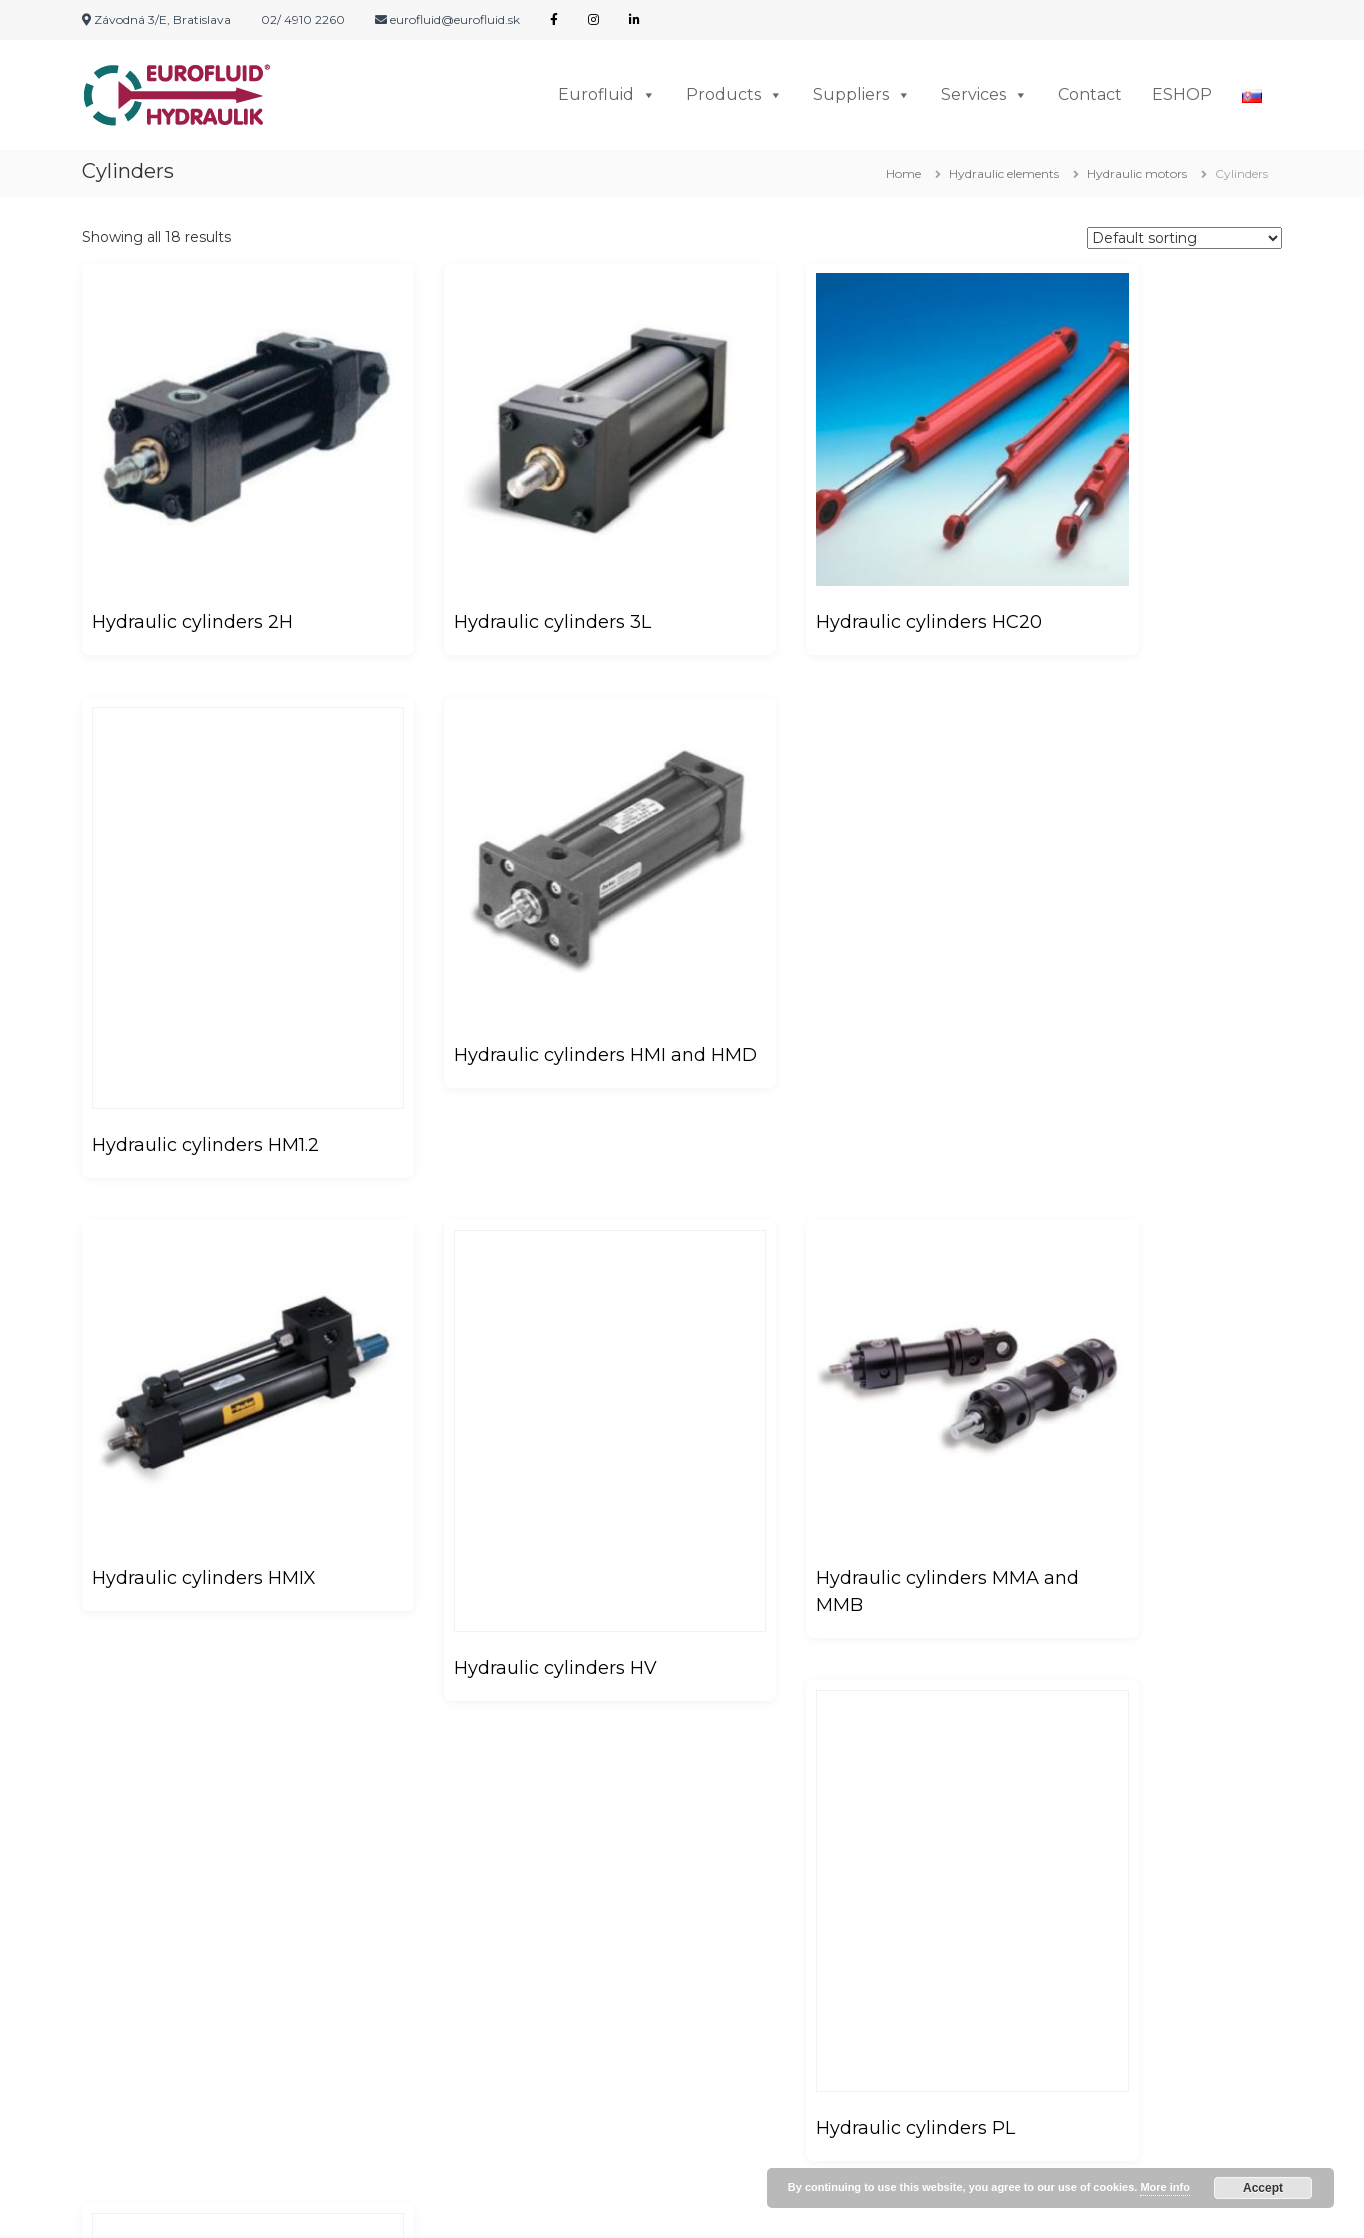 This screenshot has height=2238, width=1364. What do you see at coordinates (1090, 94) in the screenshot?
I see `Contact` at bounding box center [1090, 94].